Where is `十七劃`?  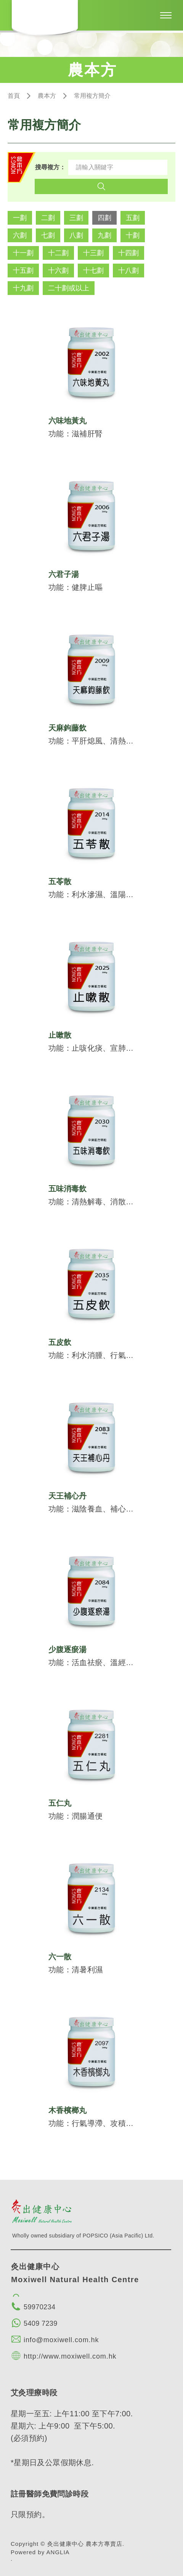
十七劃 is located at coordinates (93, 270).